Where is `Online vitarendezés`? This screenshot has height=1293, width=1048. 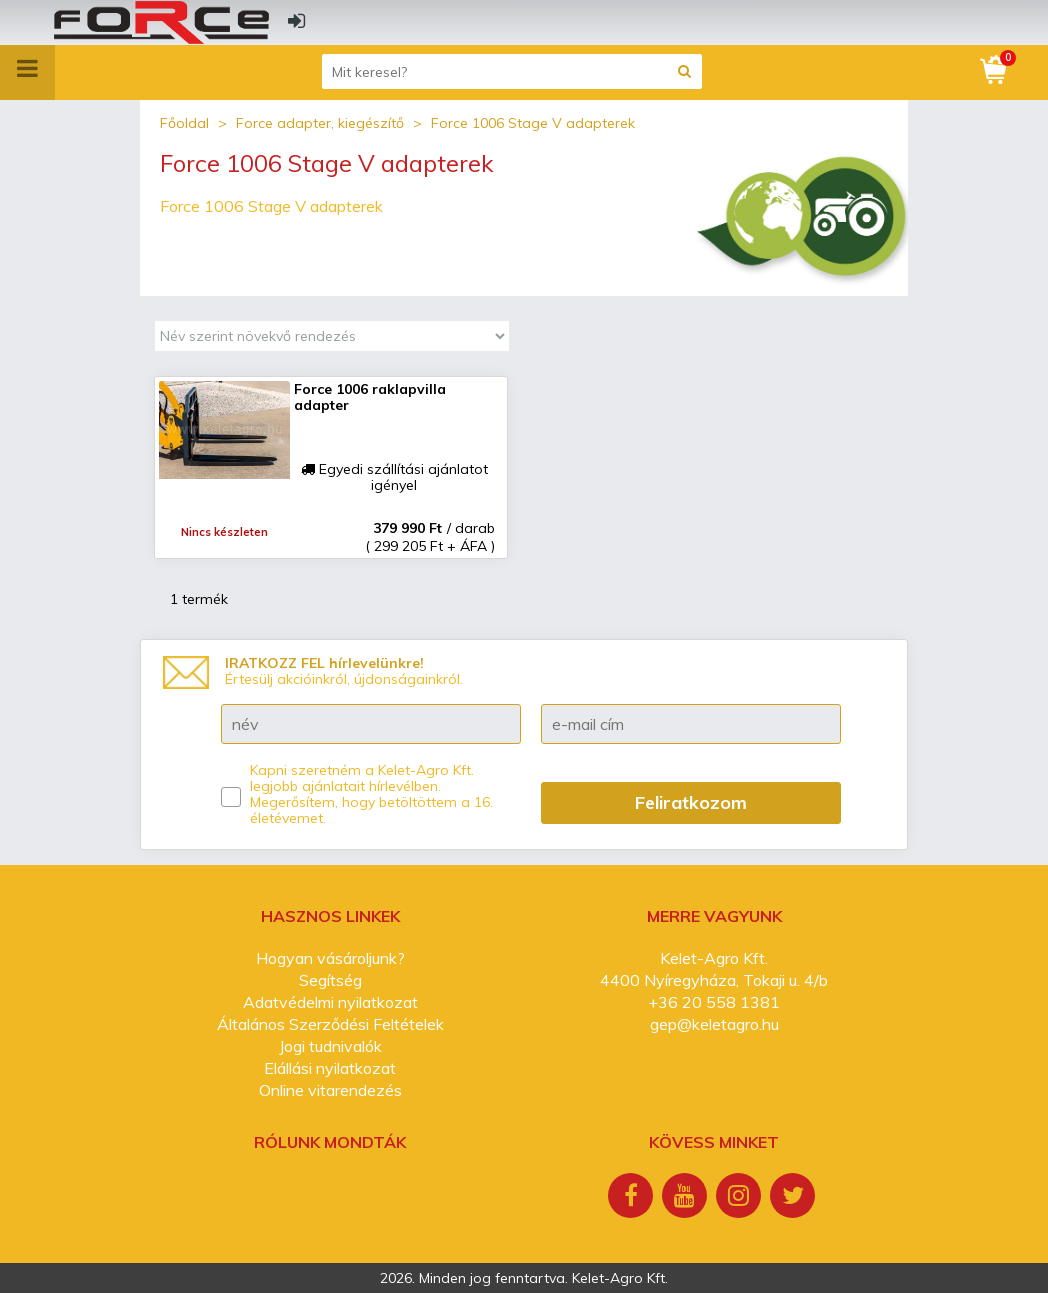
Online vitarendezés is located at coordinates (330, 1090).